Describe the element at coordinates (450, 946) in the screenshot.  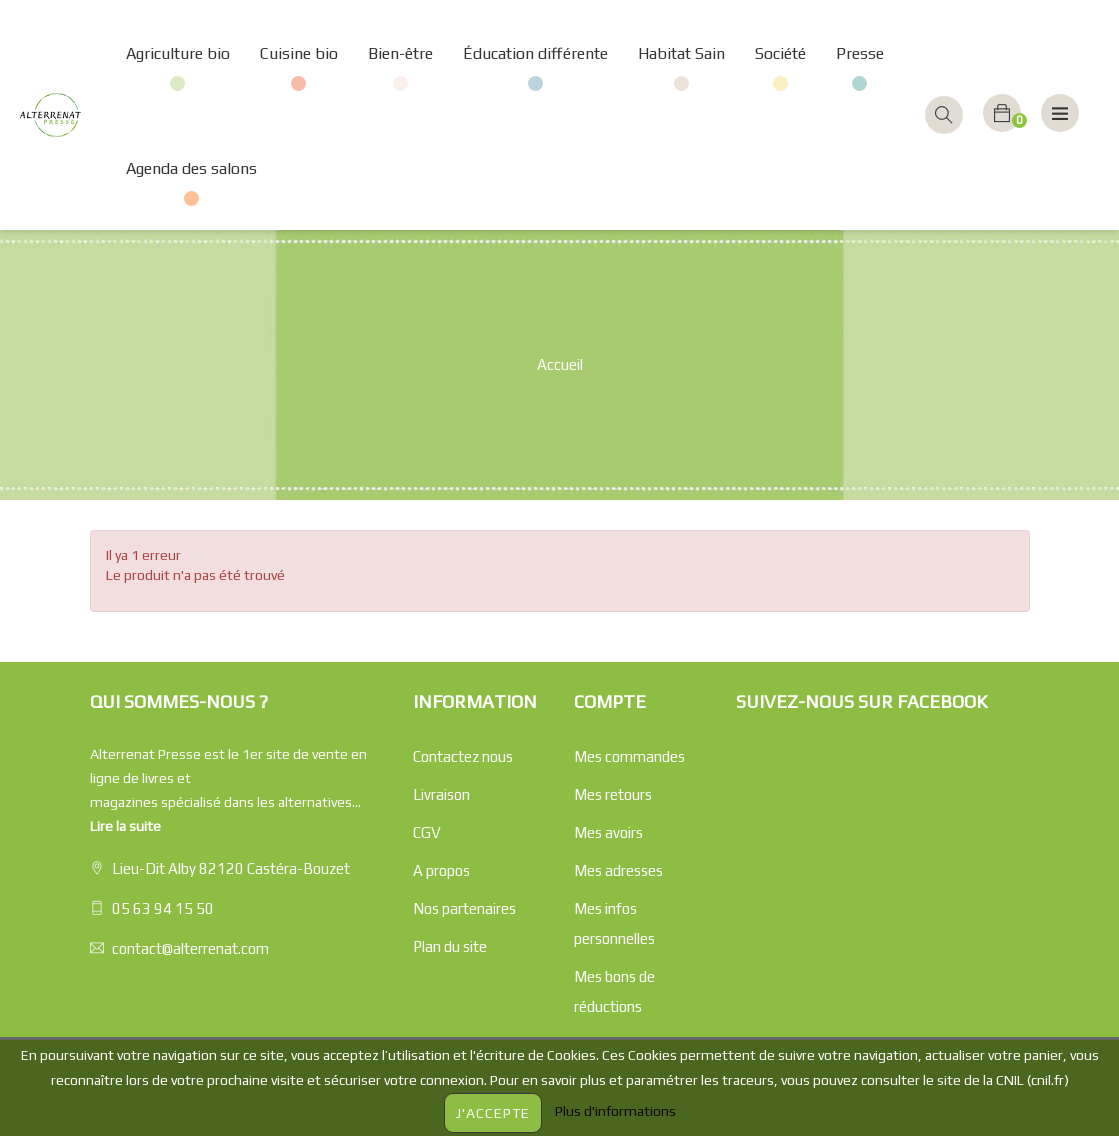
I see `Plan du site` at that location.